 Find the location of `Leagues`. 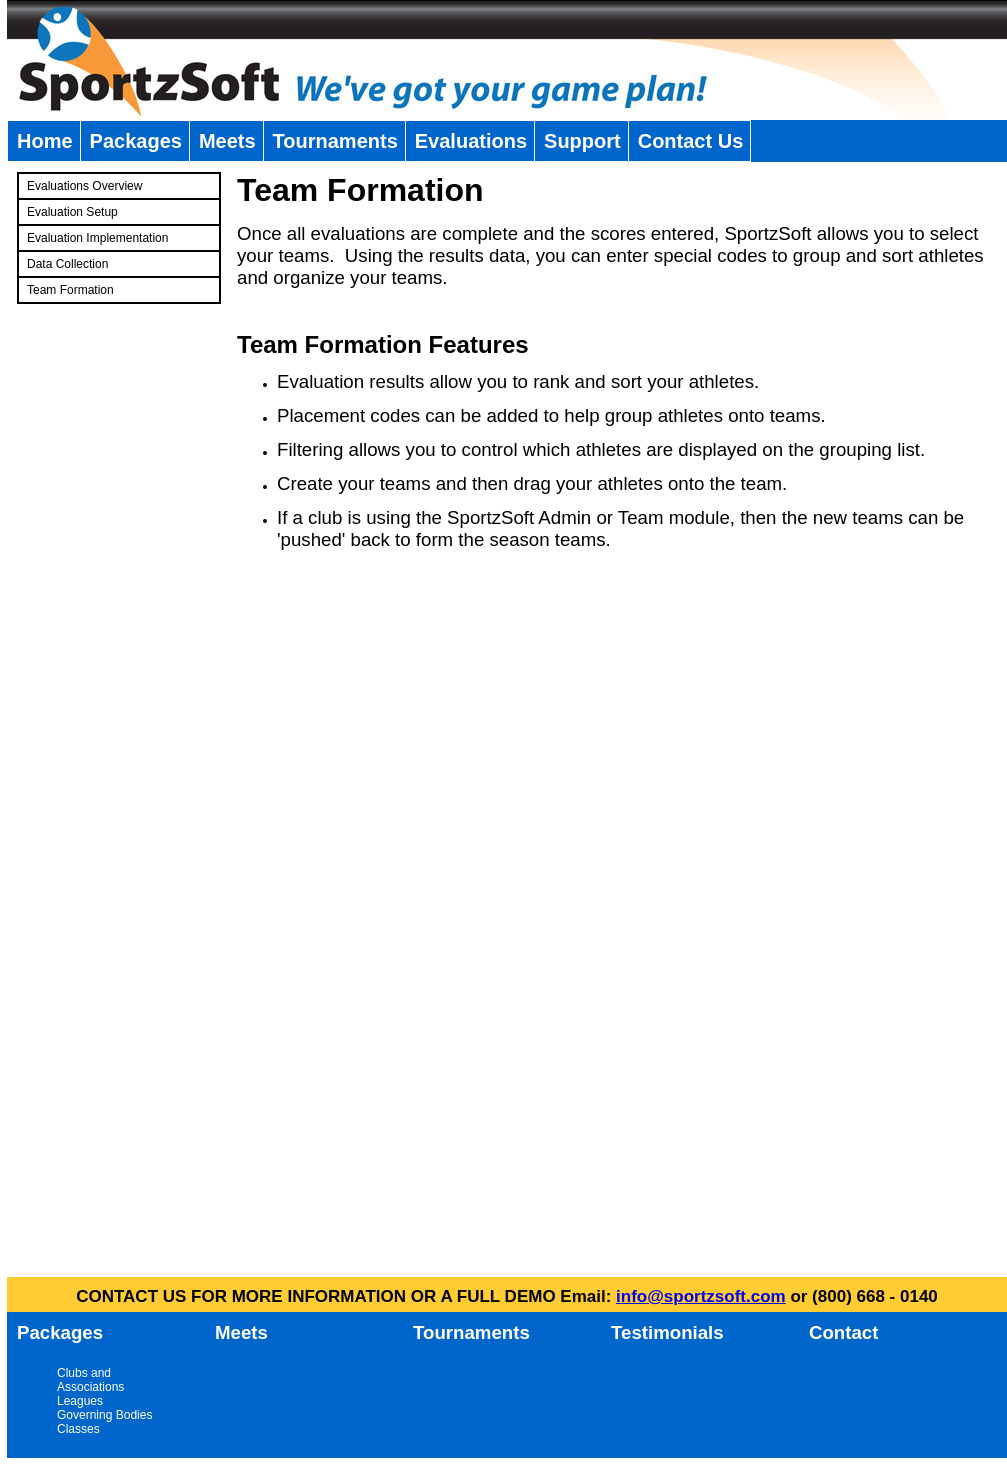

Leagues is located at coordinates (80, 1401).